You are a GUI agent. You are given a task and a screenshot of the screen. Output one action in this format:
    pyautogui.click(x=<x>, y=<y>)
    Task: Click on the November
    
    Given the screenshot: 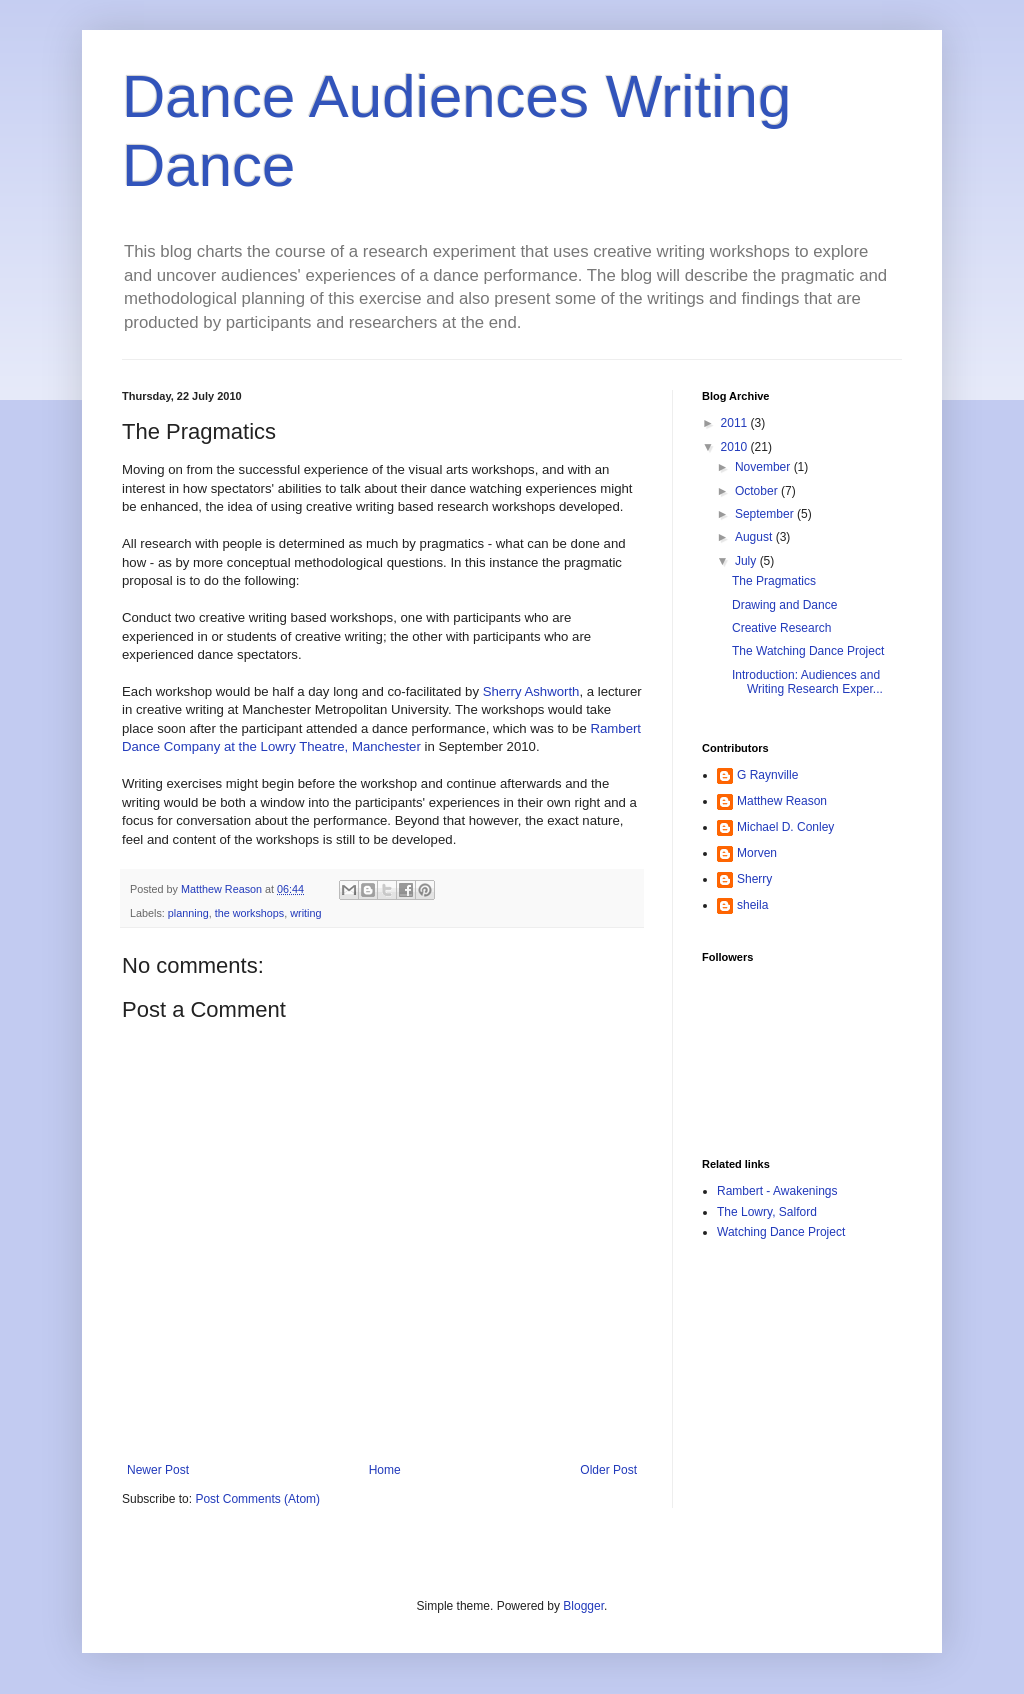 What is the action you would take?
    pyautogui.click(x=764, y=467)
    